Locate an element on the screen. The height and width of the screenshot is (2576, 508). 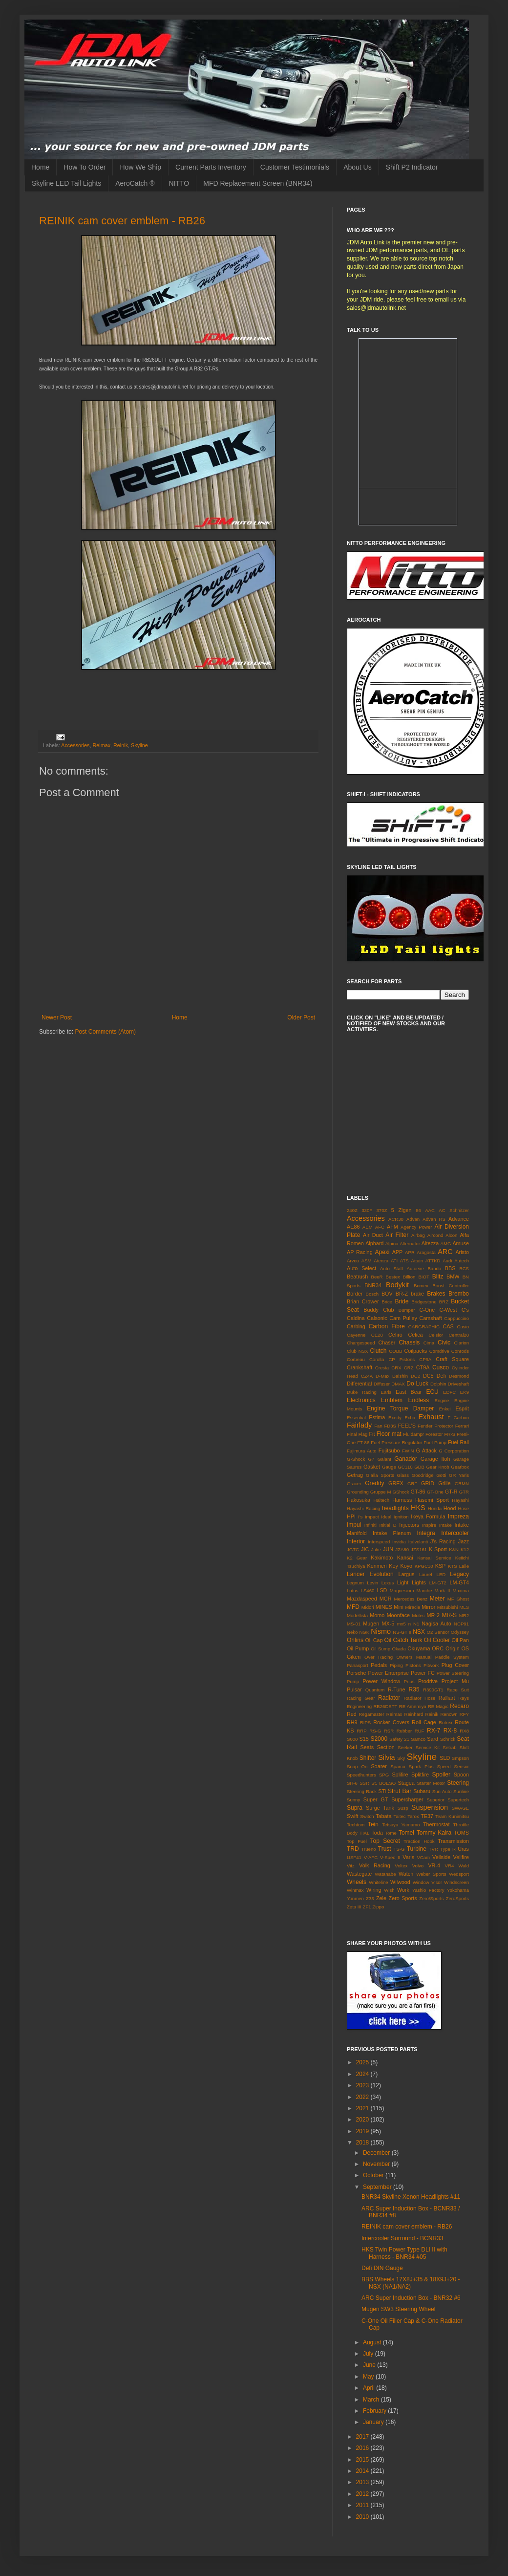
Buddy Club is located at coordinates (378, 1310).